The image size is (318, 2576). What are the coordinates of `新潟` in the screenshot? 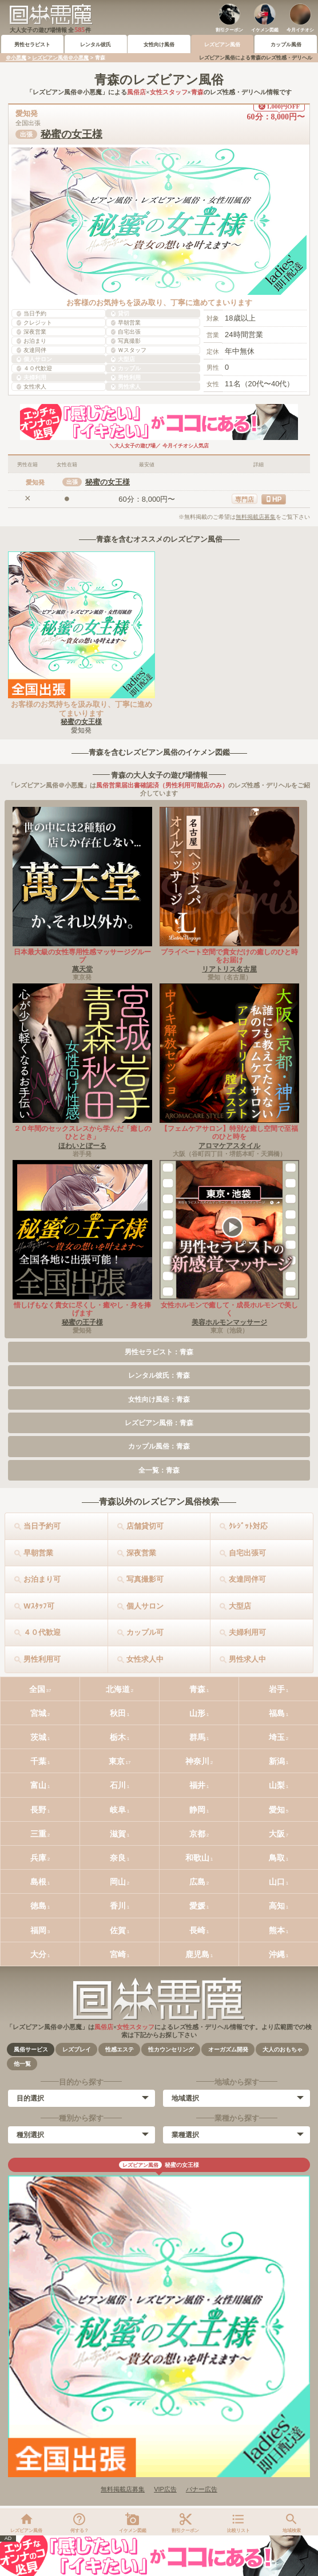 It's located at (277, 1761).